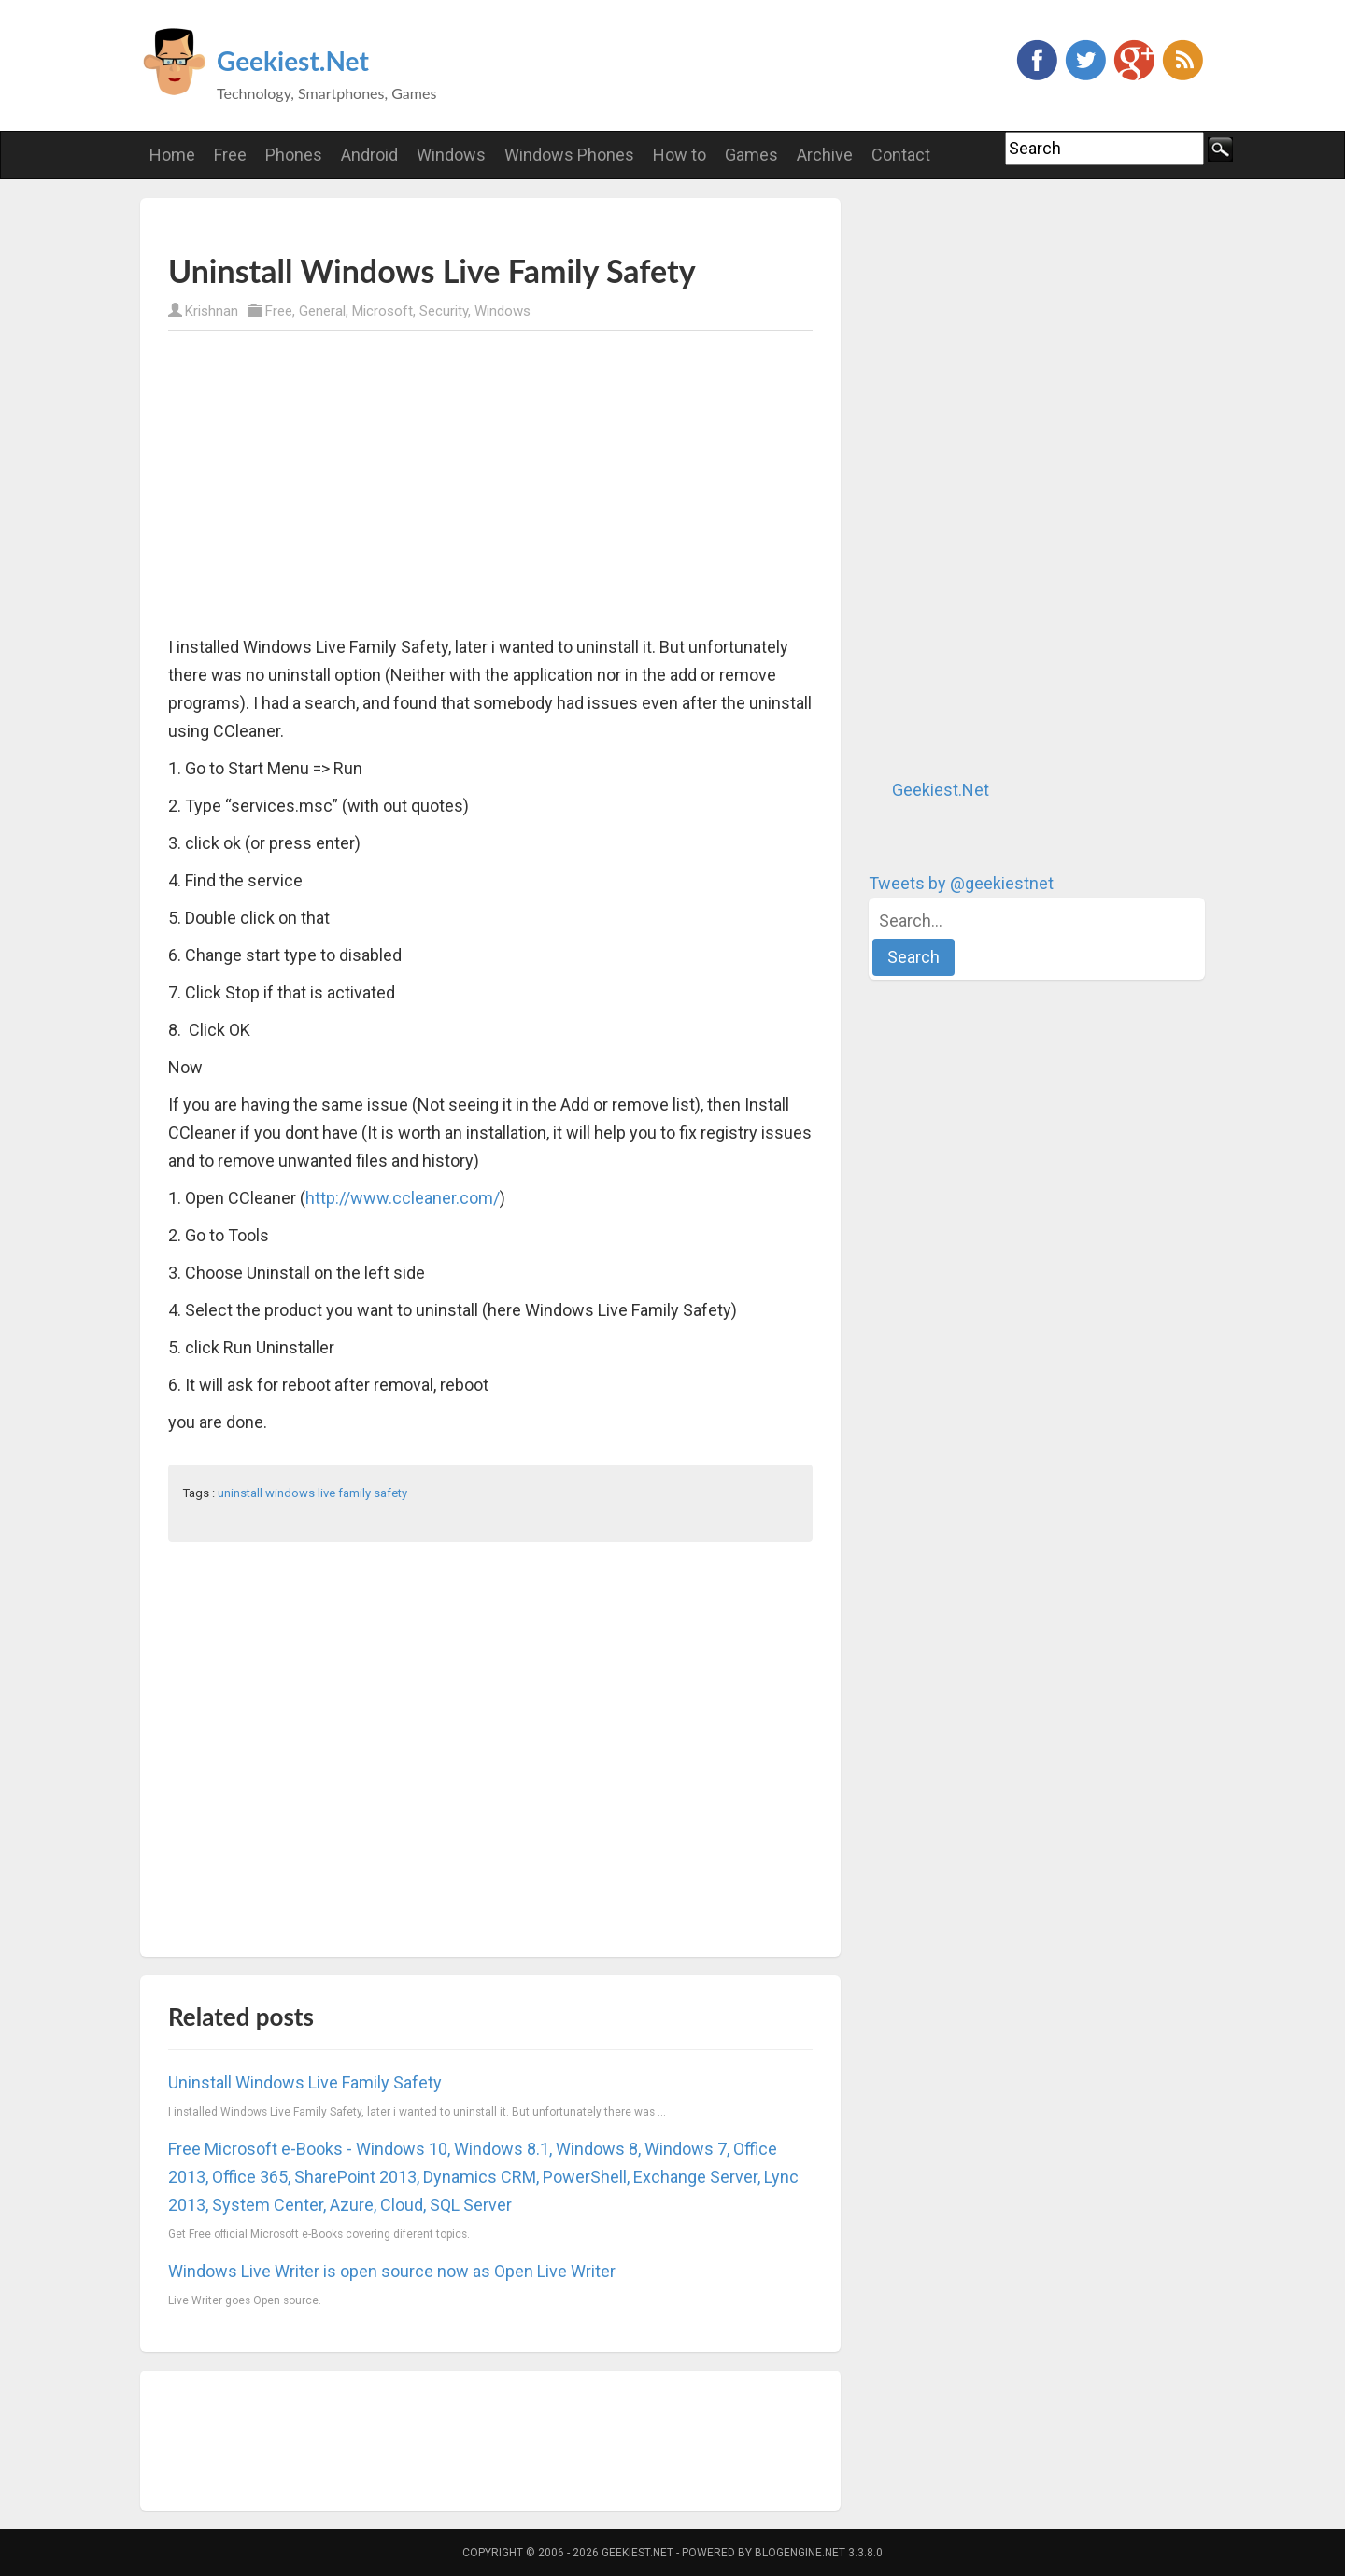 Image resolution: width=1345 pixels, height=2576 pixels. Describe the element at coordinates (382, 311) in the screenshot. I see `Microsoft` at that location.